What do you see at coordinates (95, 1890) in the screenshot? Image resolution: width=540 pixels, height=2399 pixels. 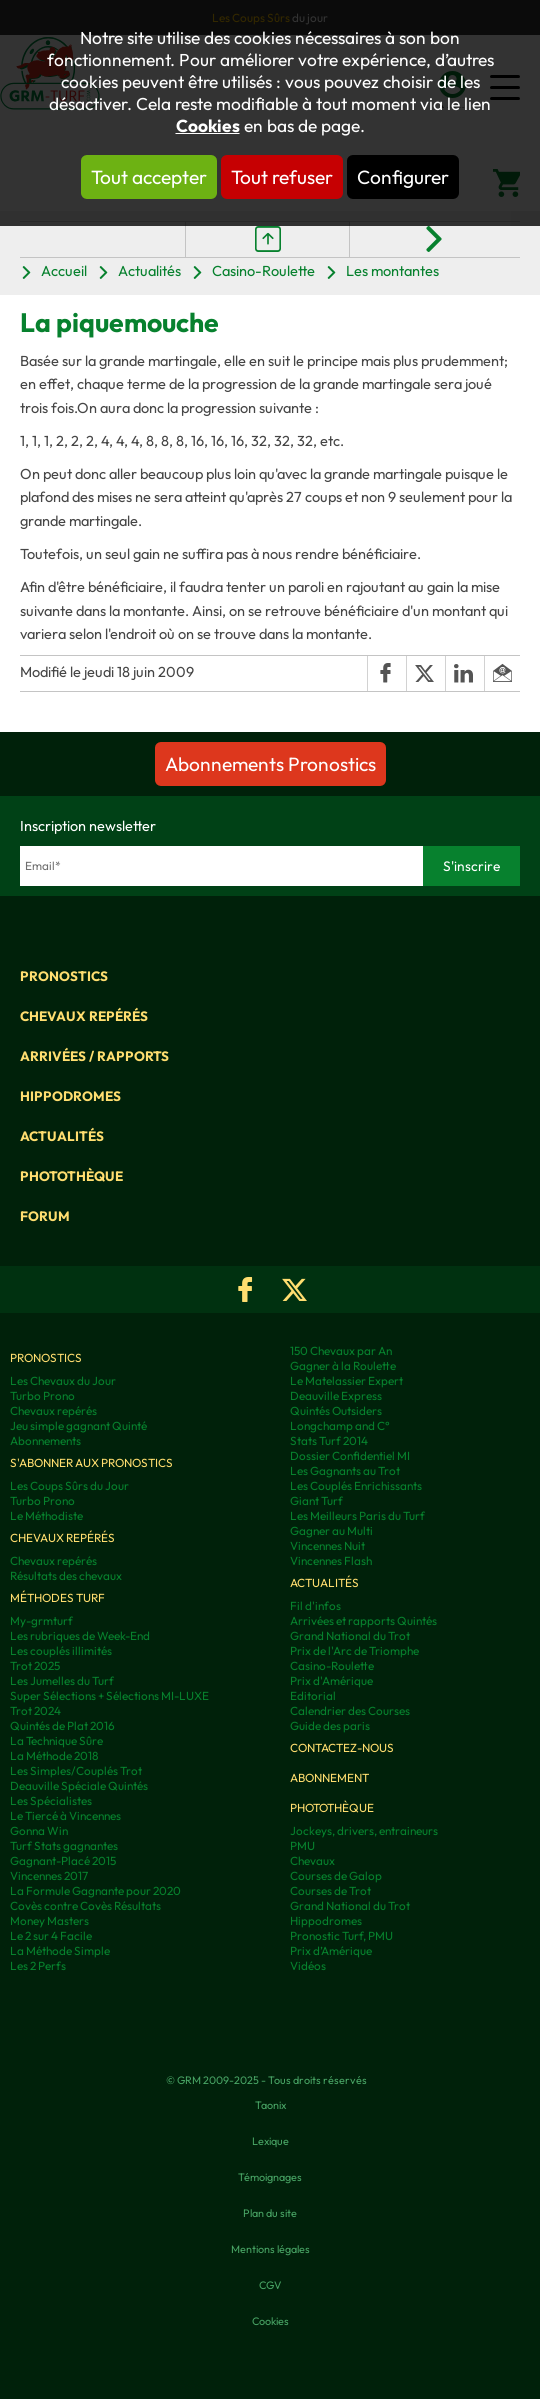 I see `La Formule Gagnante pour 2020` at bounding box center [95, 1890].